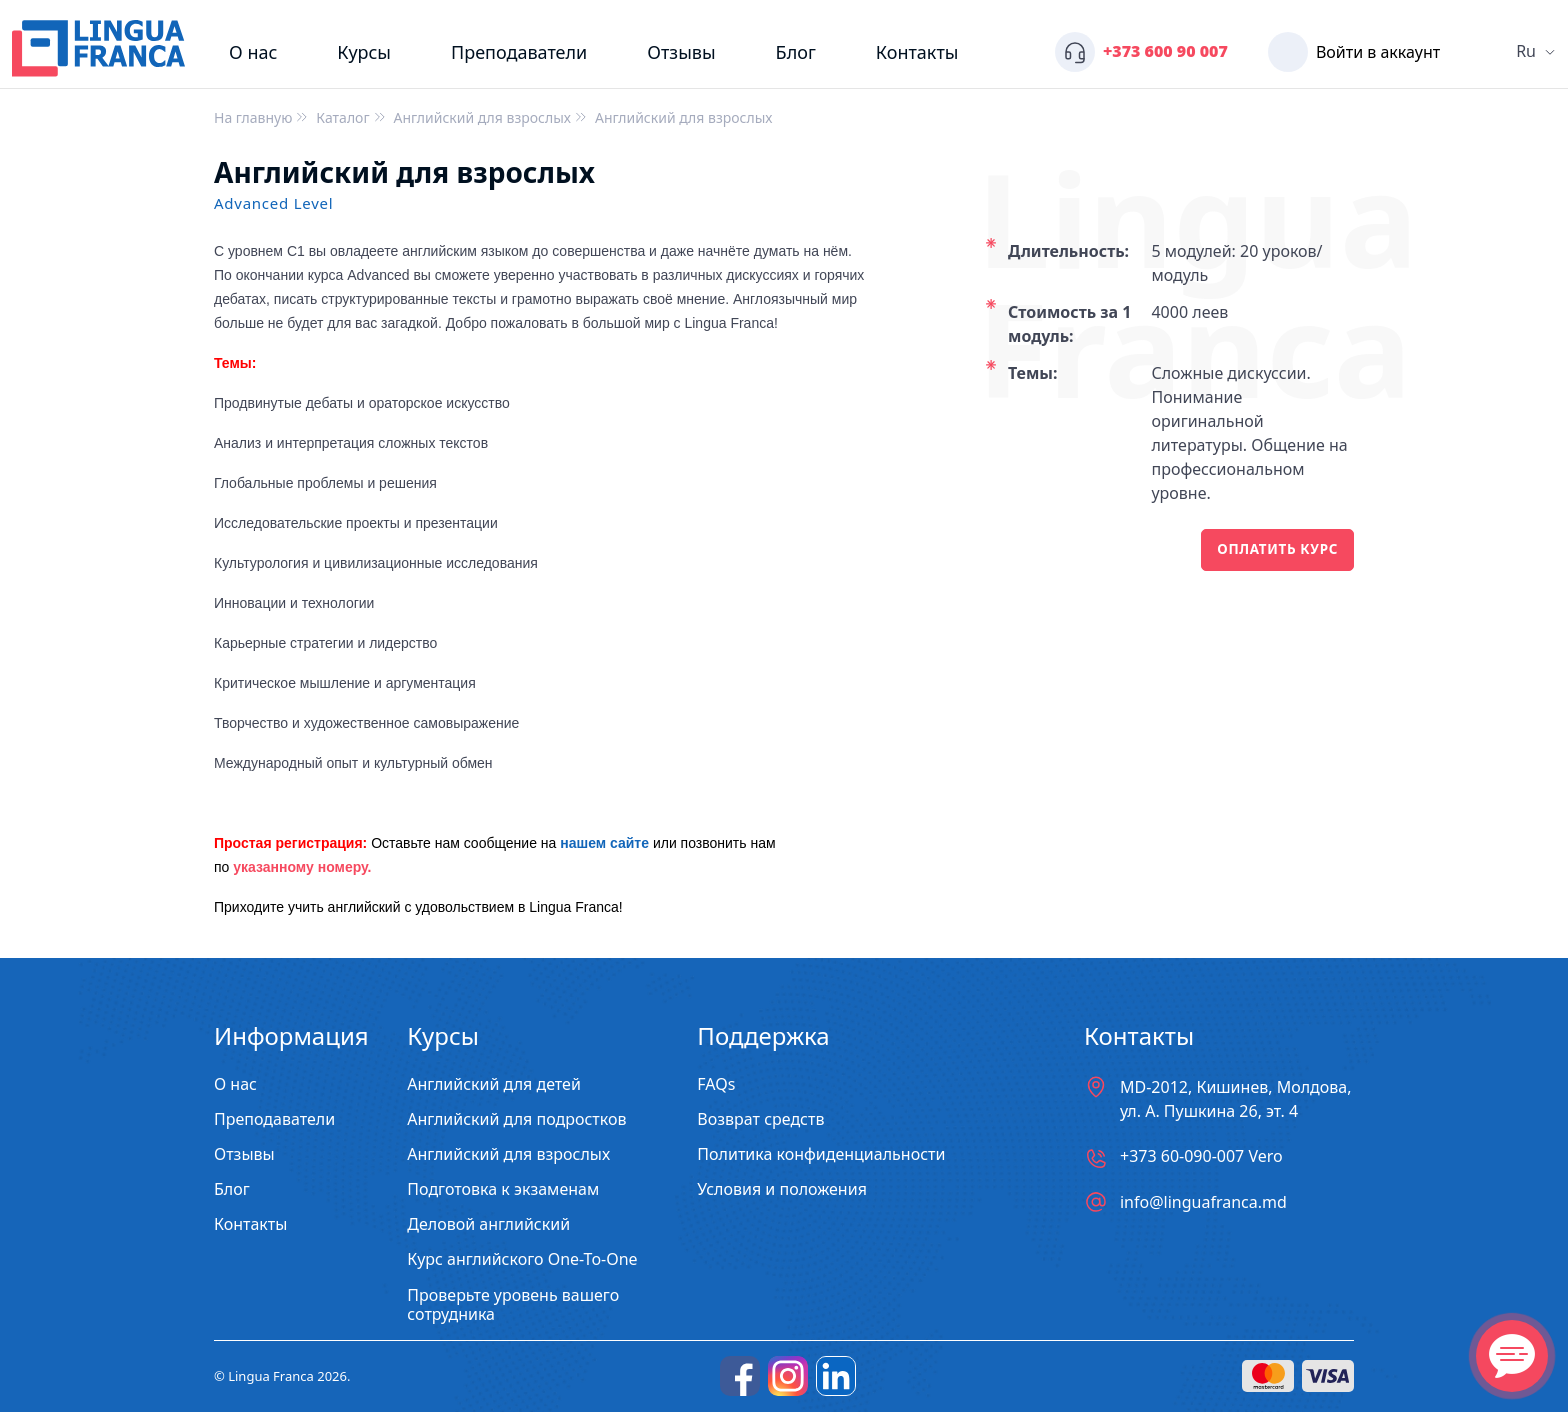 The image size is (1568, 1412). Describe the element at coordinates (796, 52) in the screenshot. I see `Блог` at that location.